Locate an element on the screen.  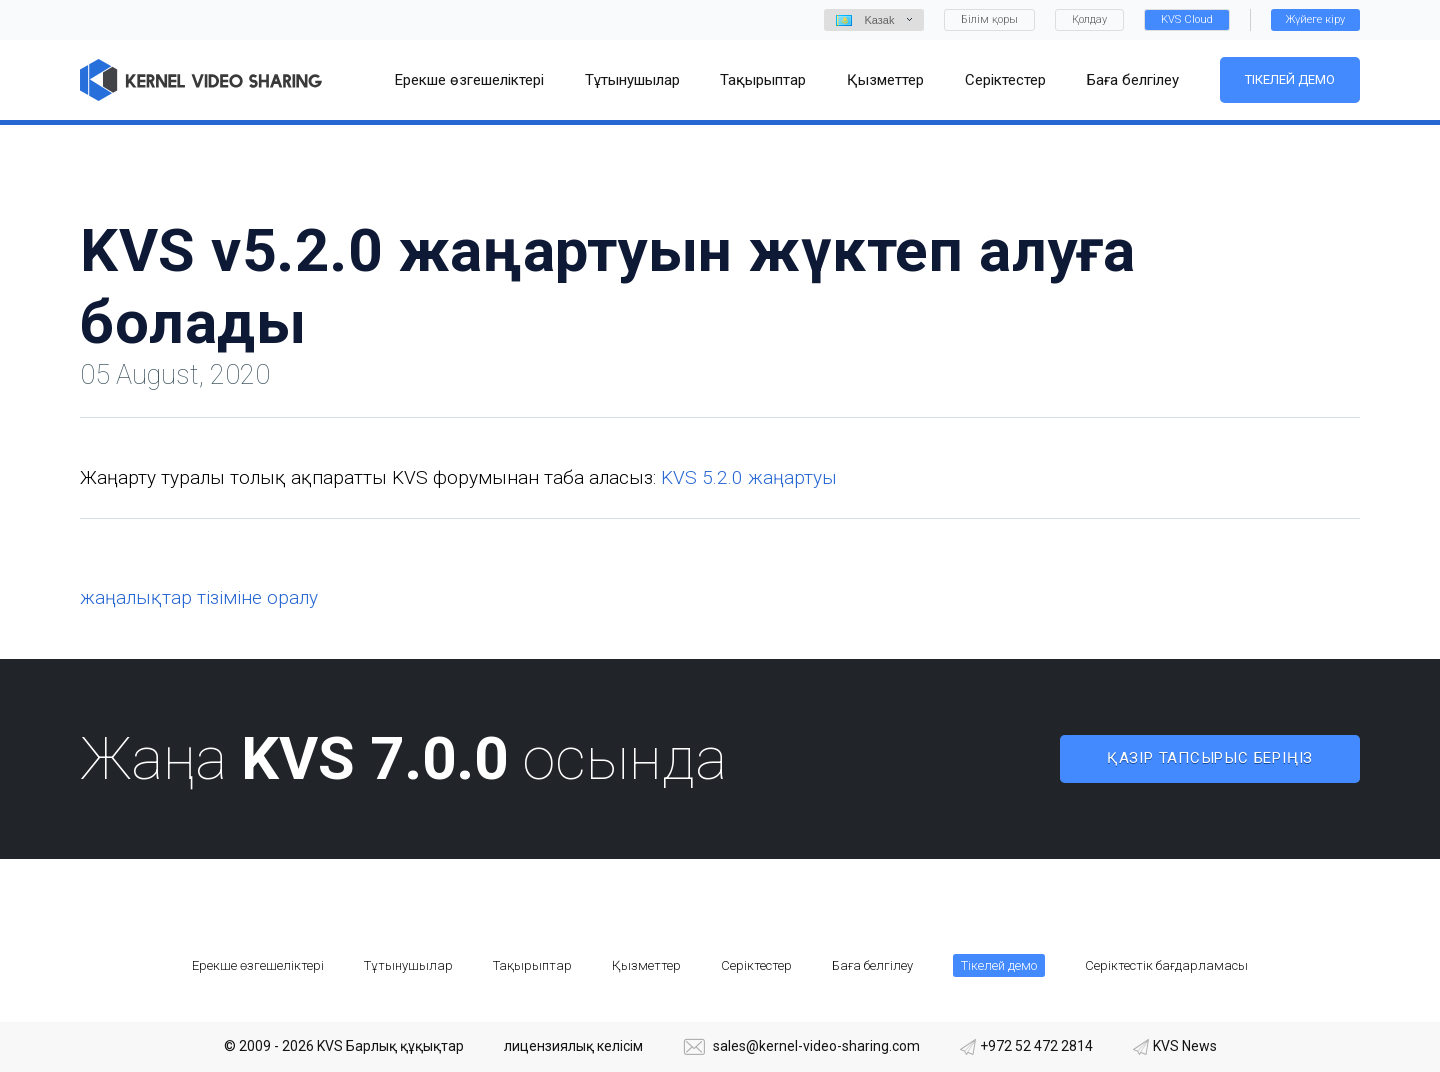
Баға белгілеу is located at coordinates (872, 965).